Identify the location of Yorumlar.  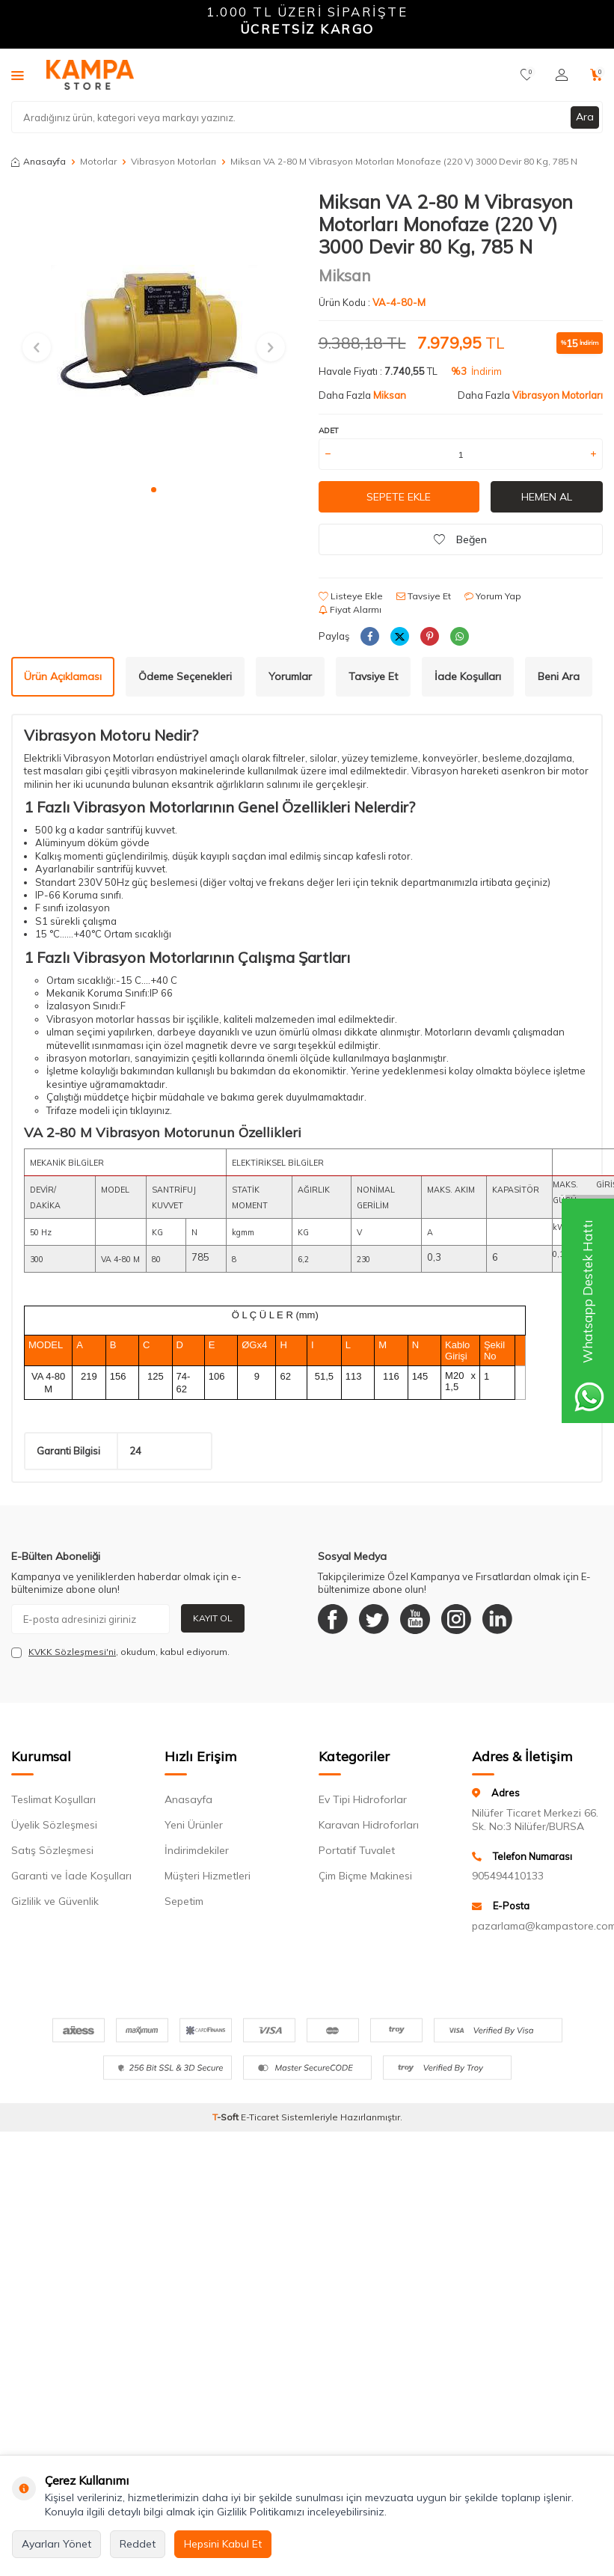
(290, 676).